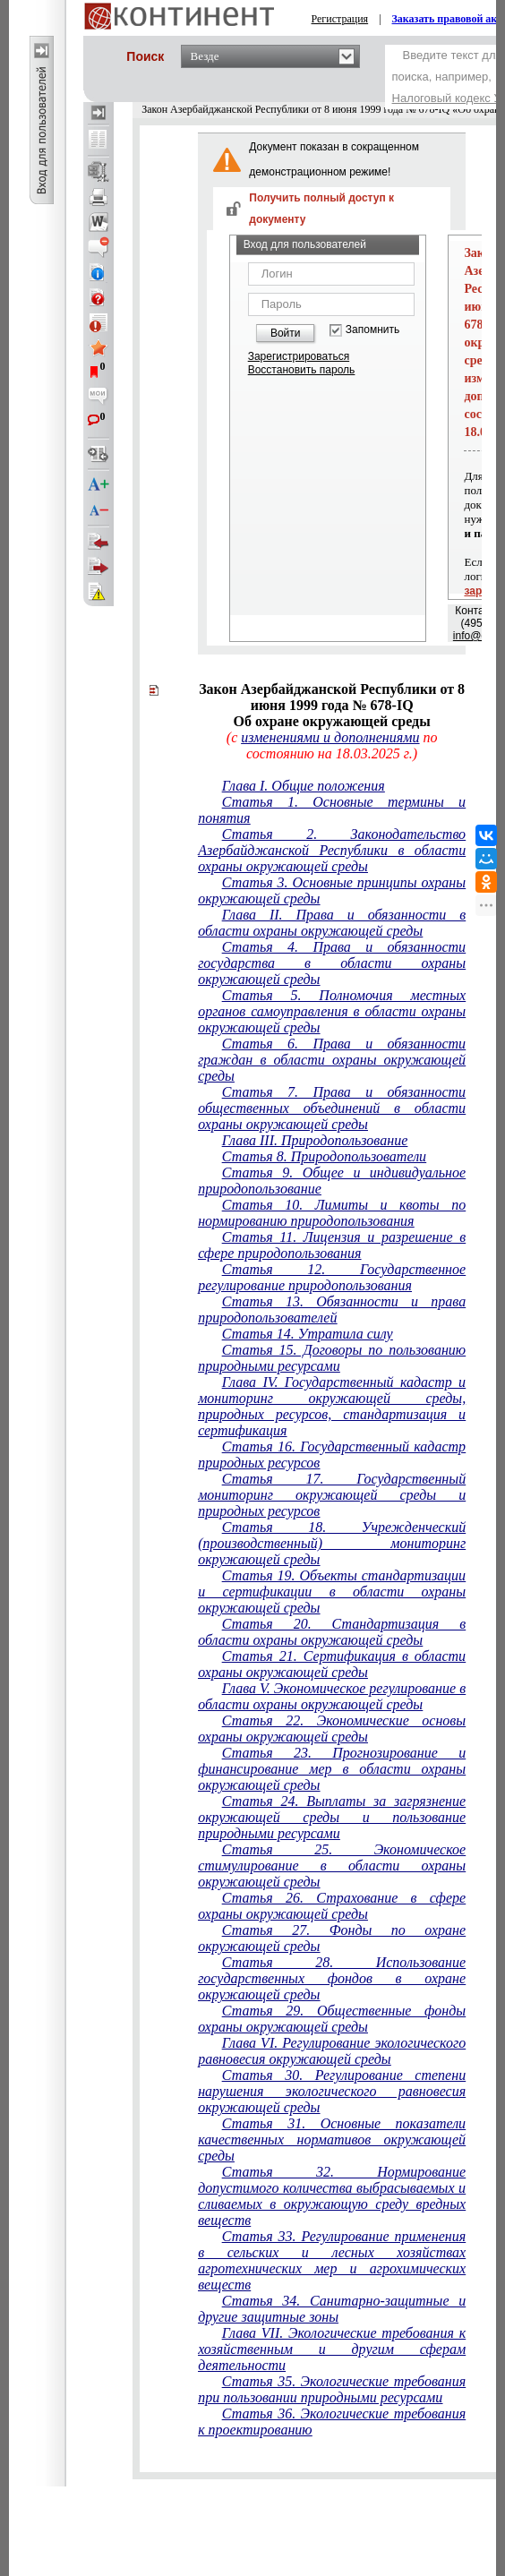 This screenshot has width=505, height=2576. What do you see at coordinates (332, 1591) in the screenshot?
I see `Статья 19. Объекты стандартизации и сертификации в области охраны окружающей среды` at bounding box center [332, 1591].